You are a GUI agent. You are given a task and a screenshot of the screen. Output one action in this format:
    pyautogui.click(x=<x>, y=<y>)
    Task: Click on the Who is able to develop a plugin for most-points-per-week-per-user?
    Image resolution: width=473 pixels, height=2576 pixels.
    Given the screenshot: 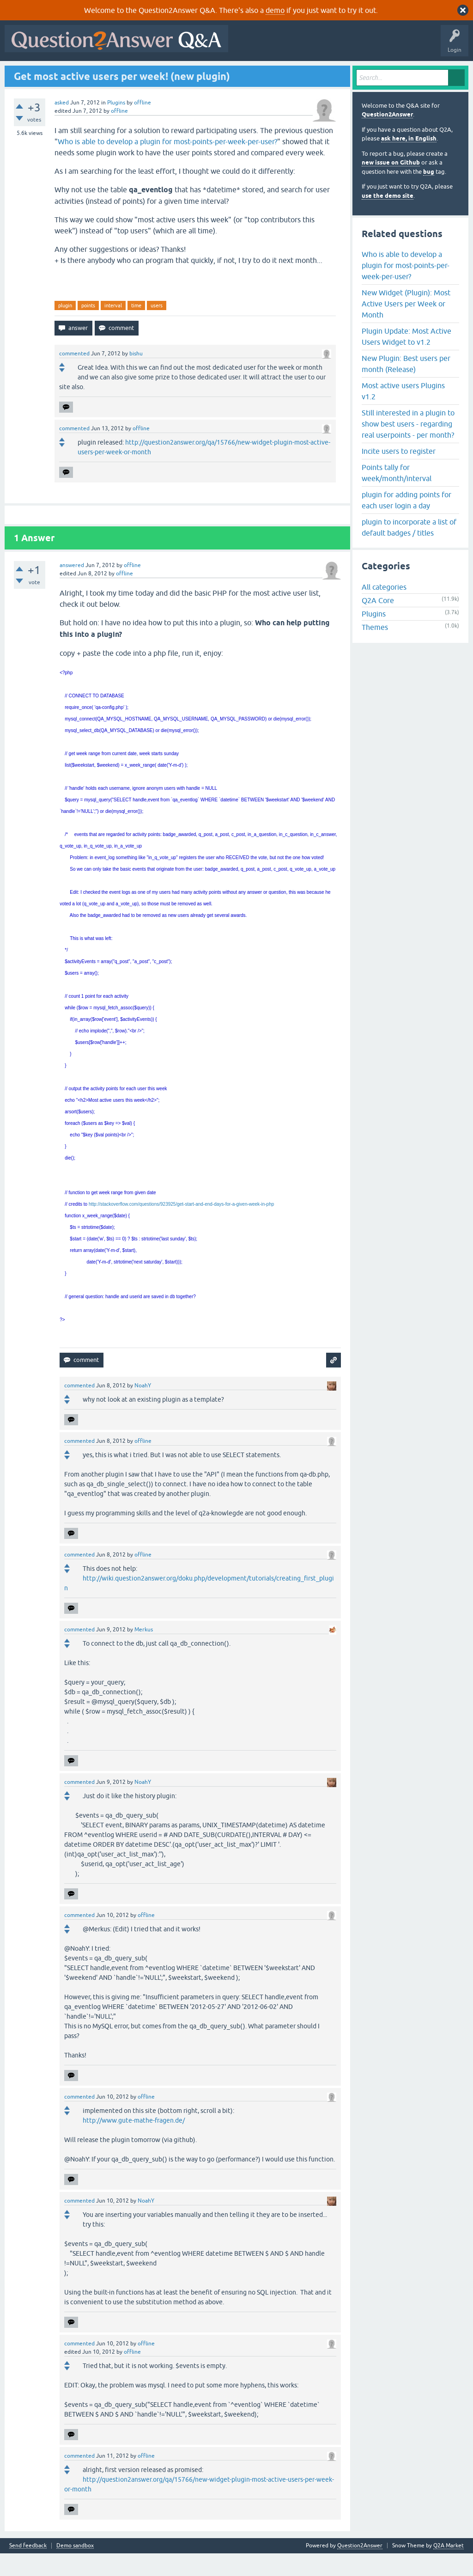 What is the action you would take?
    pyautogui.click(x=167, y=163)
    